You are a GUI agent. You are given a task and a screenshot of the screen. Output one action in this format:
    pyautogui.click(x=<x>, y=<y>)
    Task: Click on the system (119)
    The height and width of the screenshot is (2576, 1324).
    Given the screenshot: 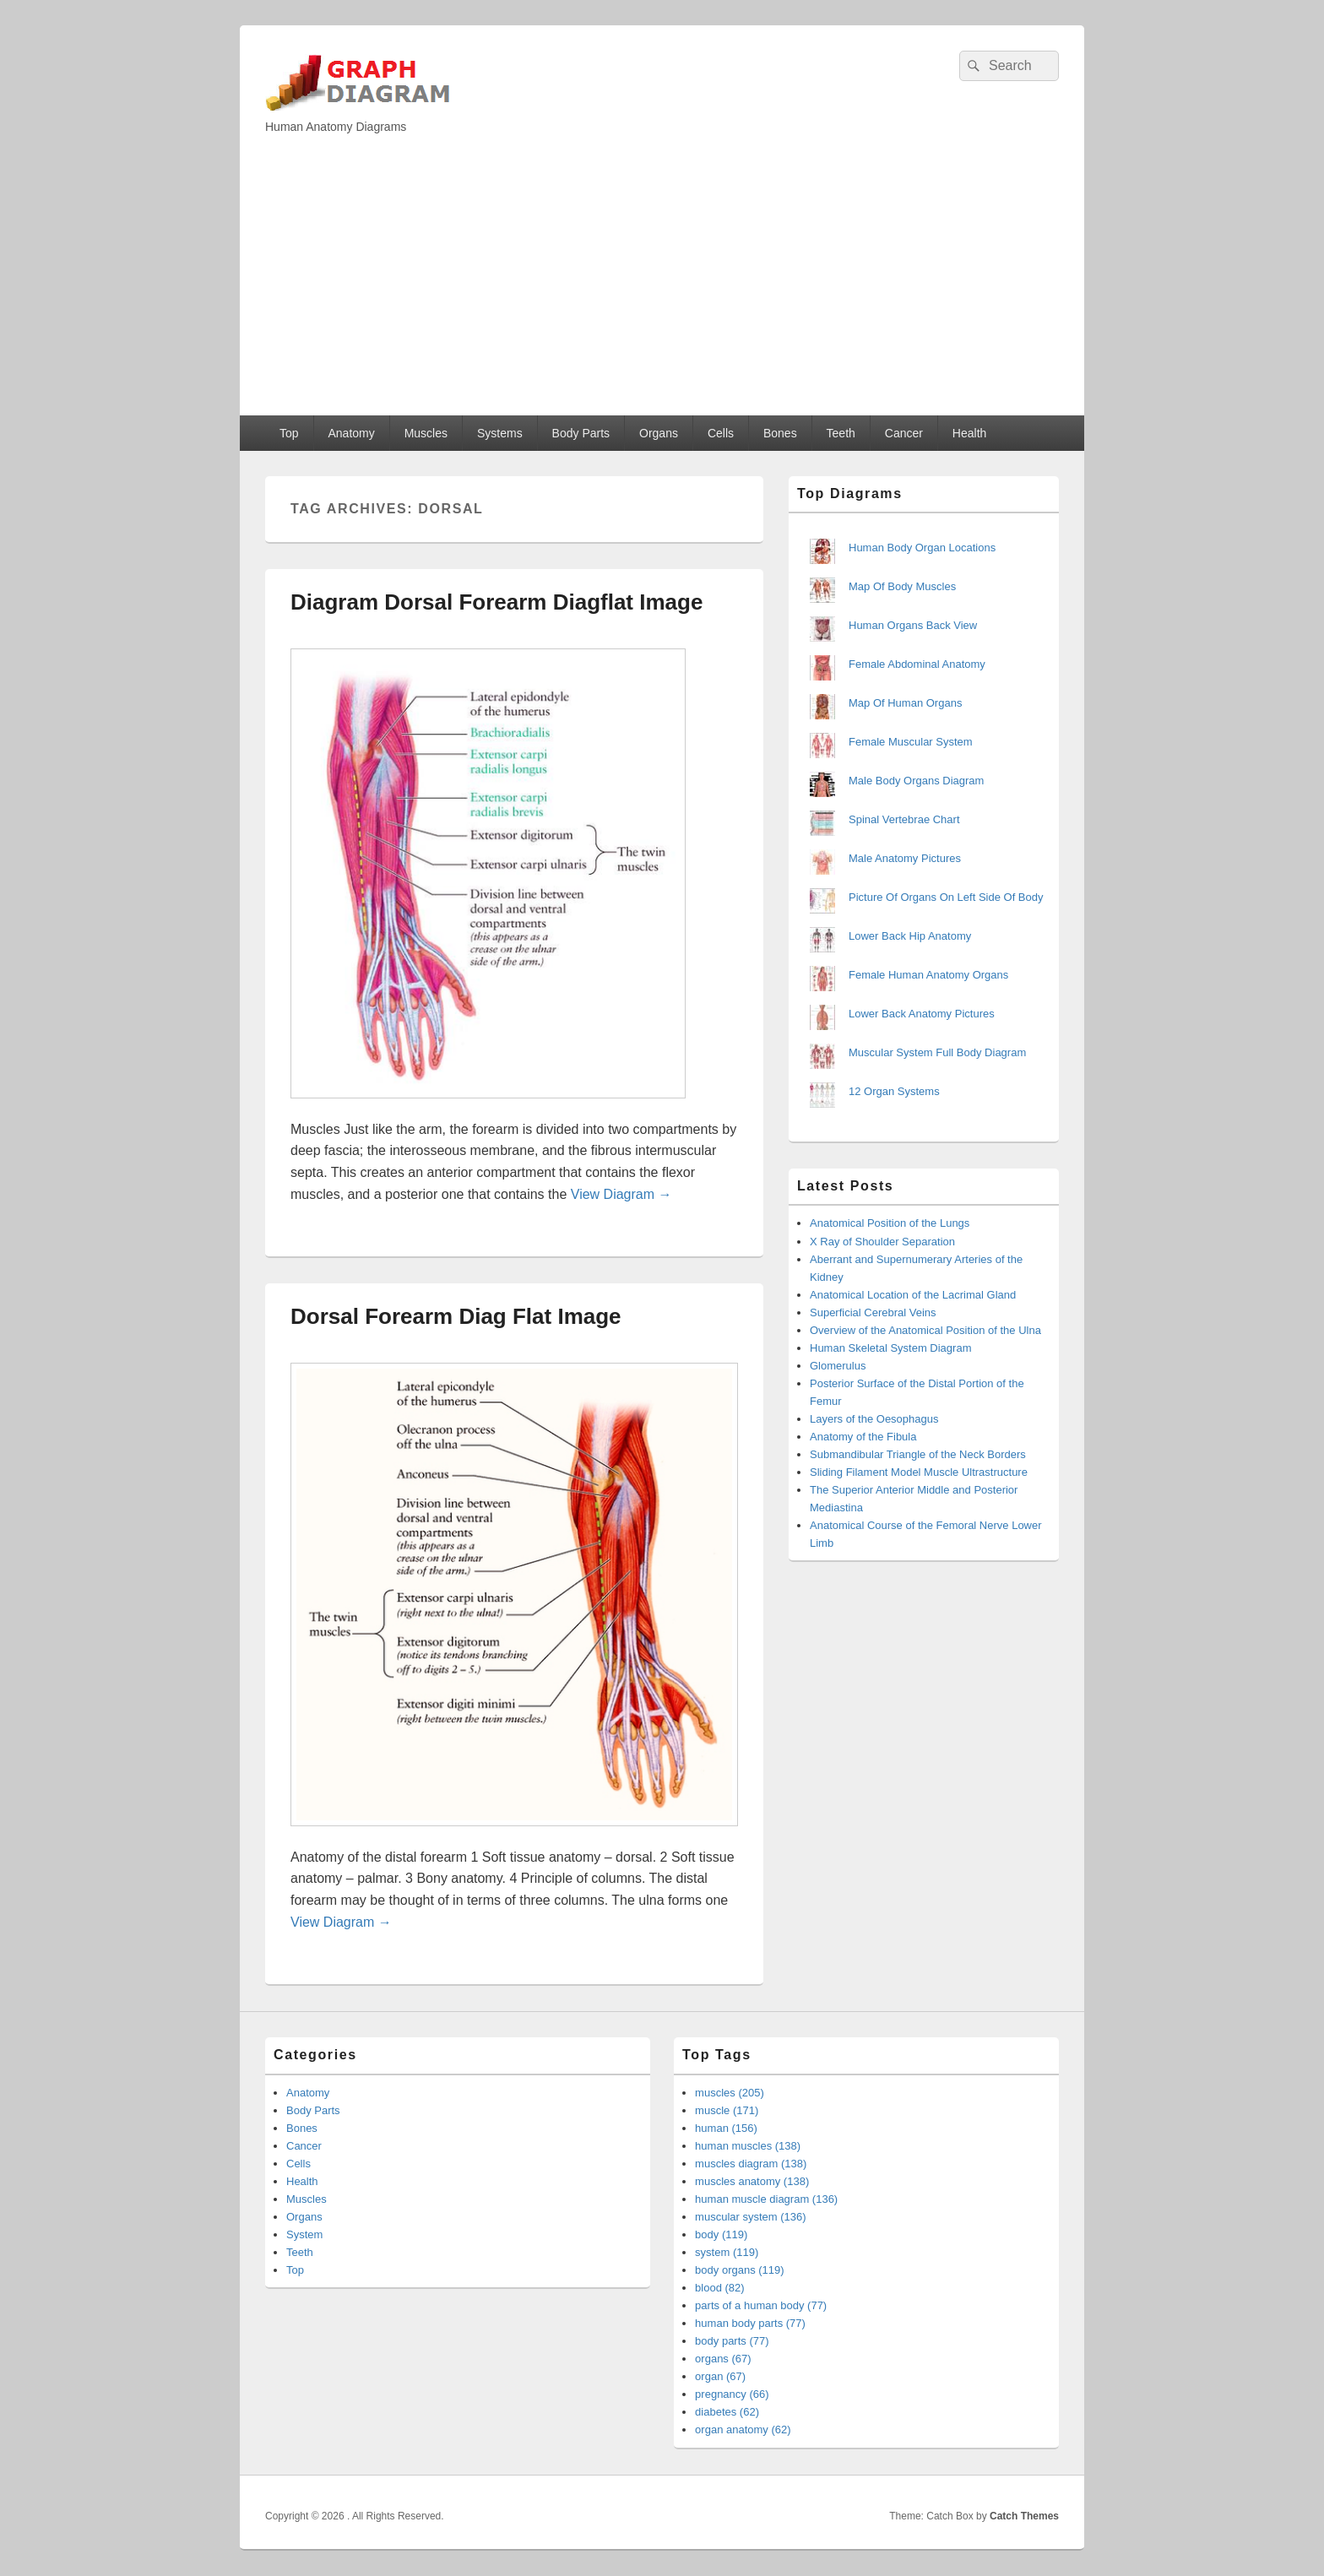 What is the action you would take?
    pyautogui.click(x=726, y=2252)
    